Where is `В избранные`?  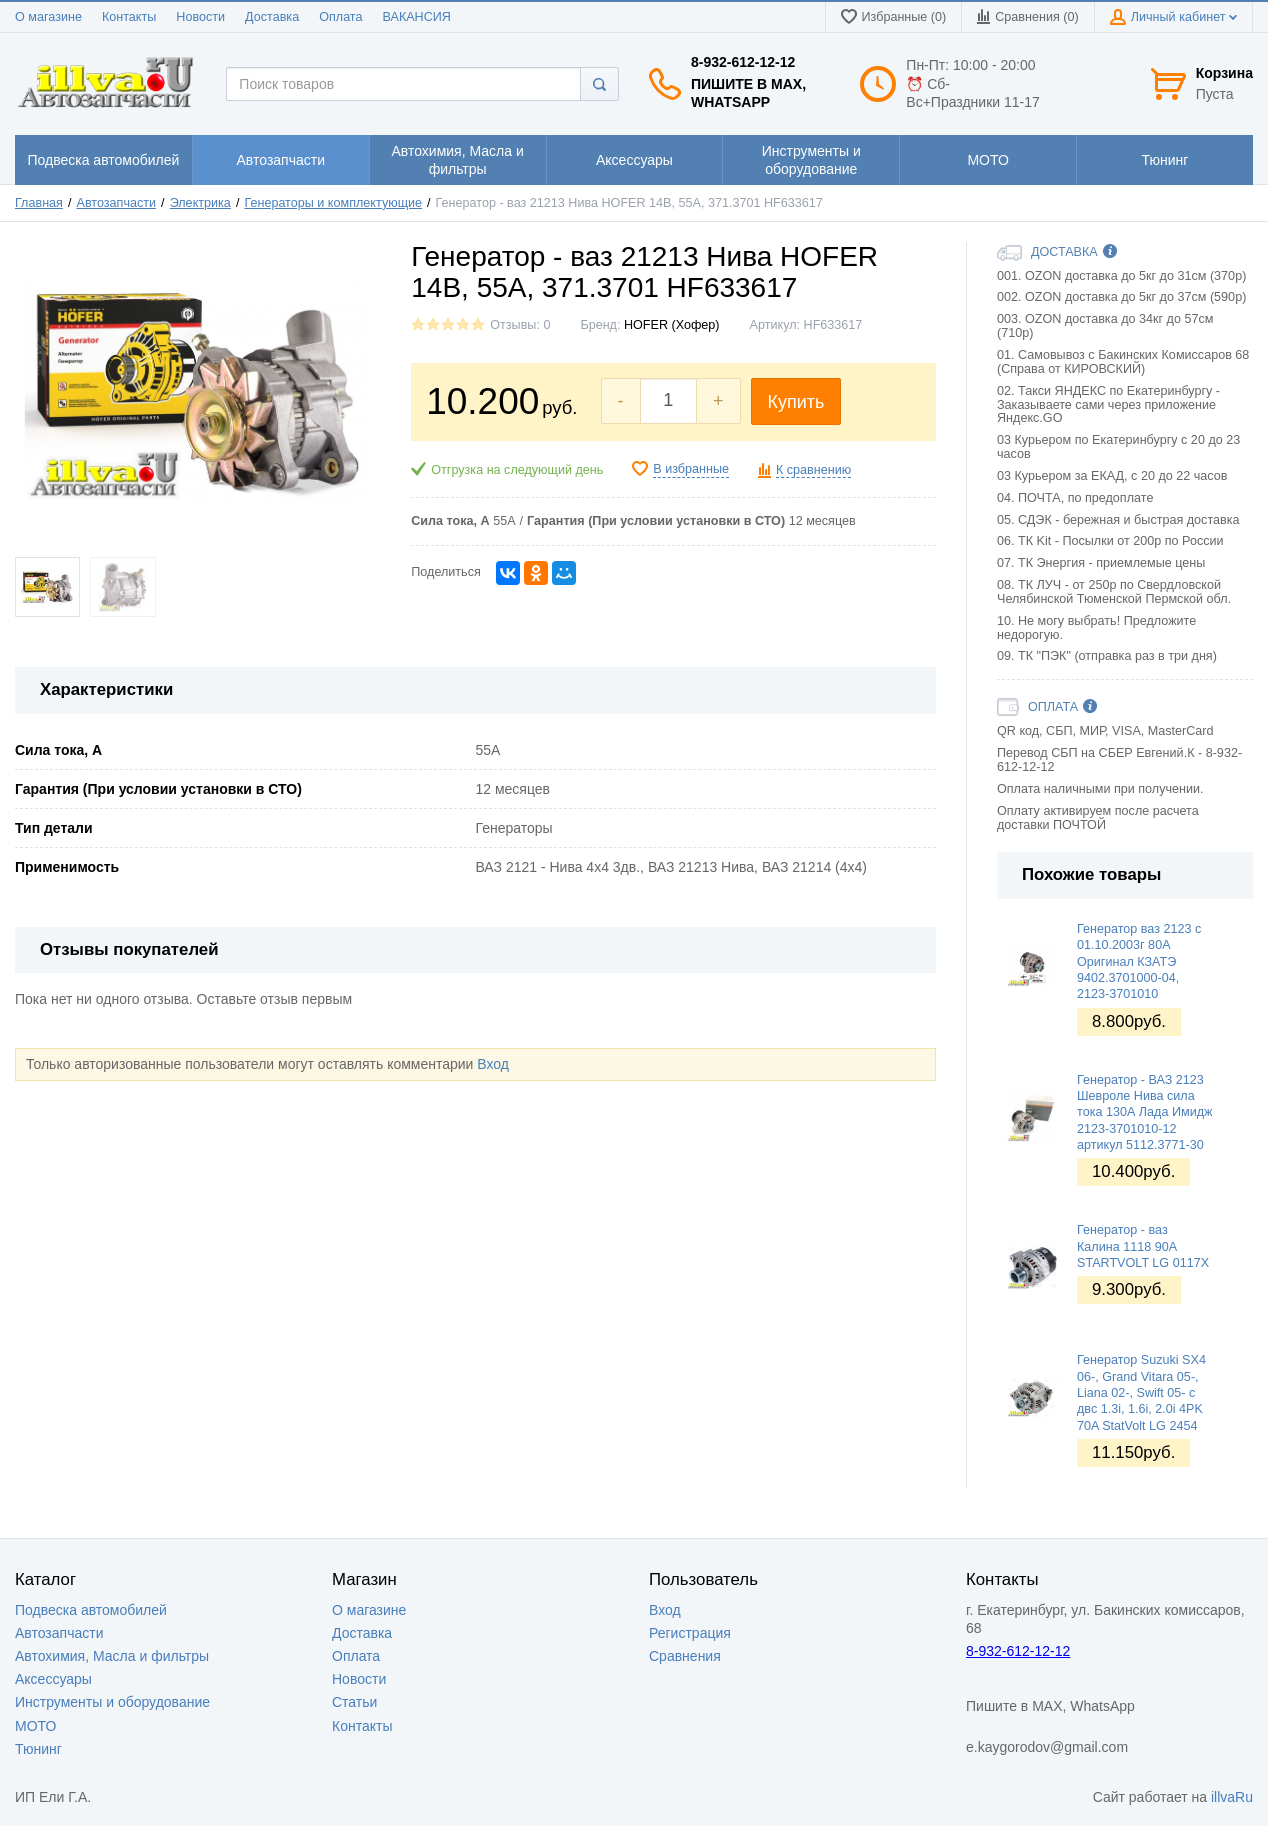
В избранные is located at coordinates (691, 469).